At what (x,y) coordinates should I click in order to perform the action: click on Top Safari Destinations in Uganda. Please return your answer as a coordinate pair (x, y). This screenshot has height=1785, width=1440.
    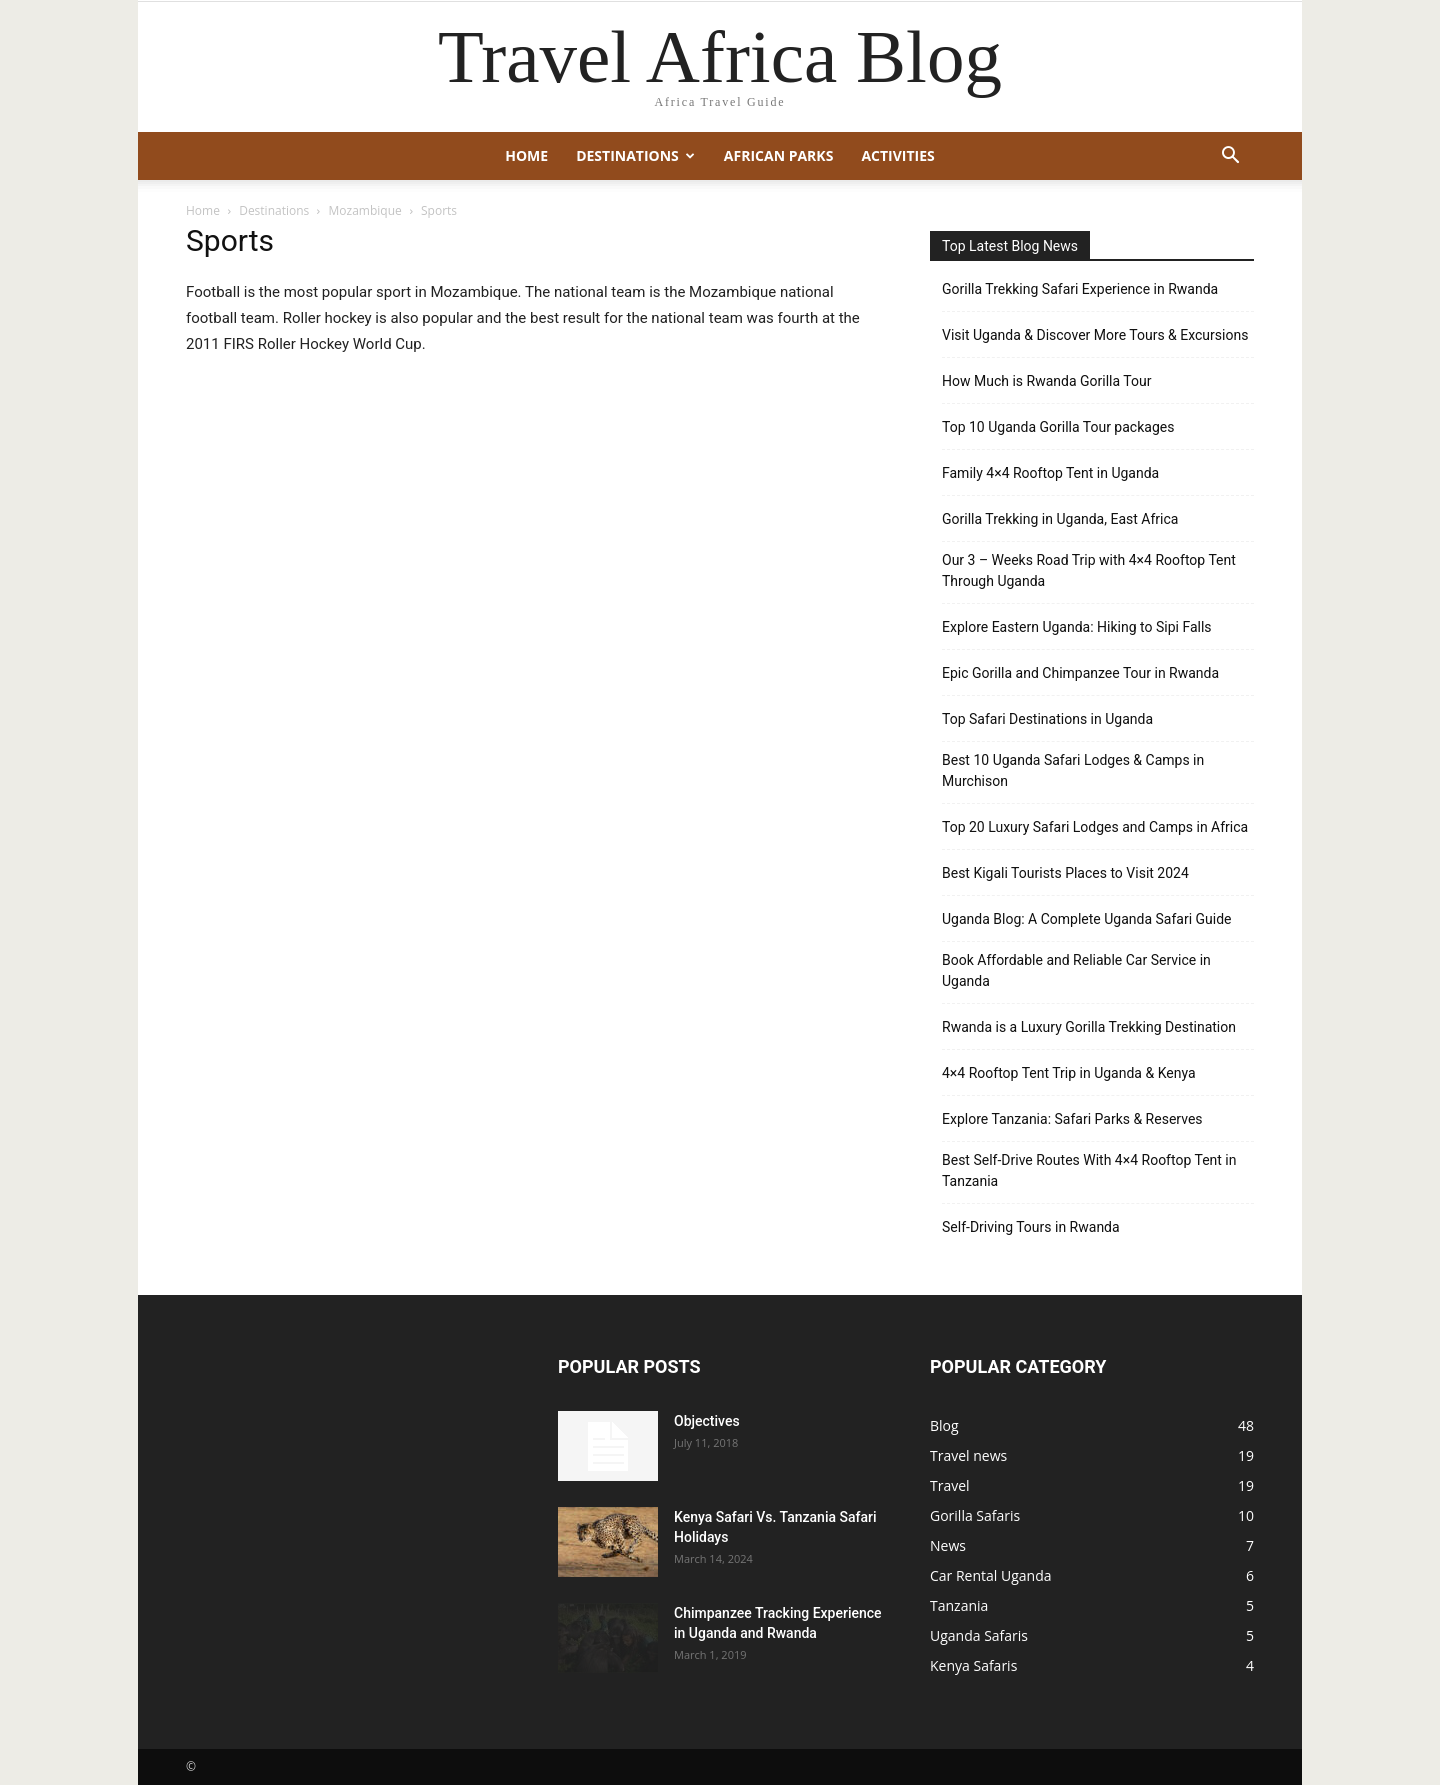
    Looking at the image, I should click on (1047, 719).